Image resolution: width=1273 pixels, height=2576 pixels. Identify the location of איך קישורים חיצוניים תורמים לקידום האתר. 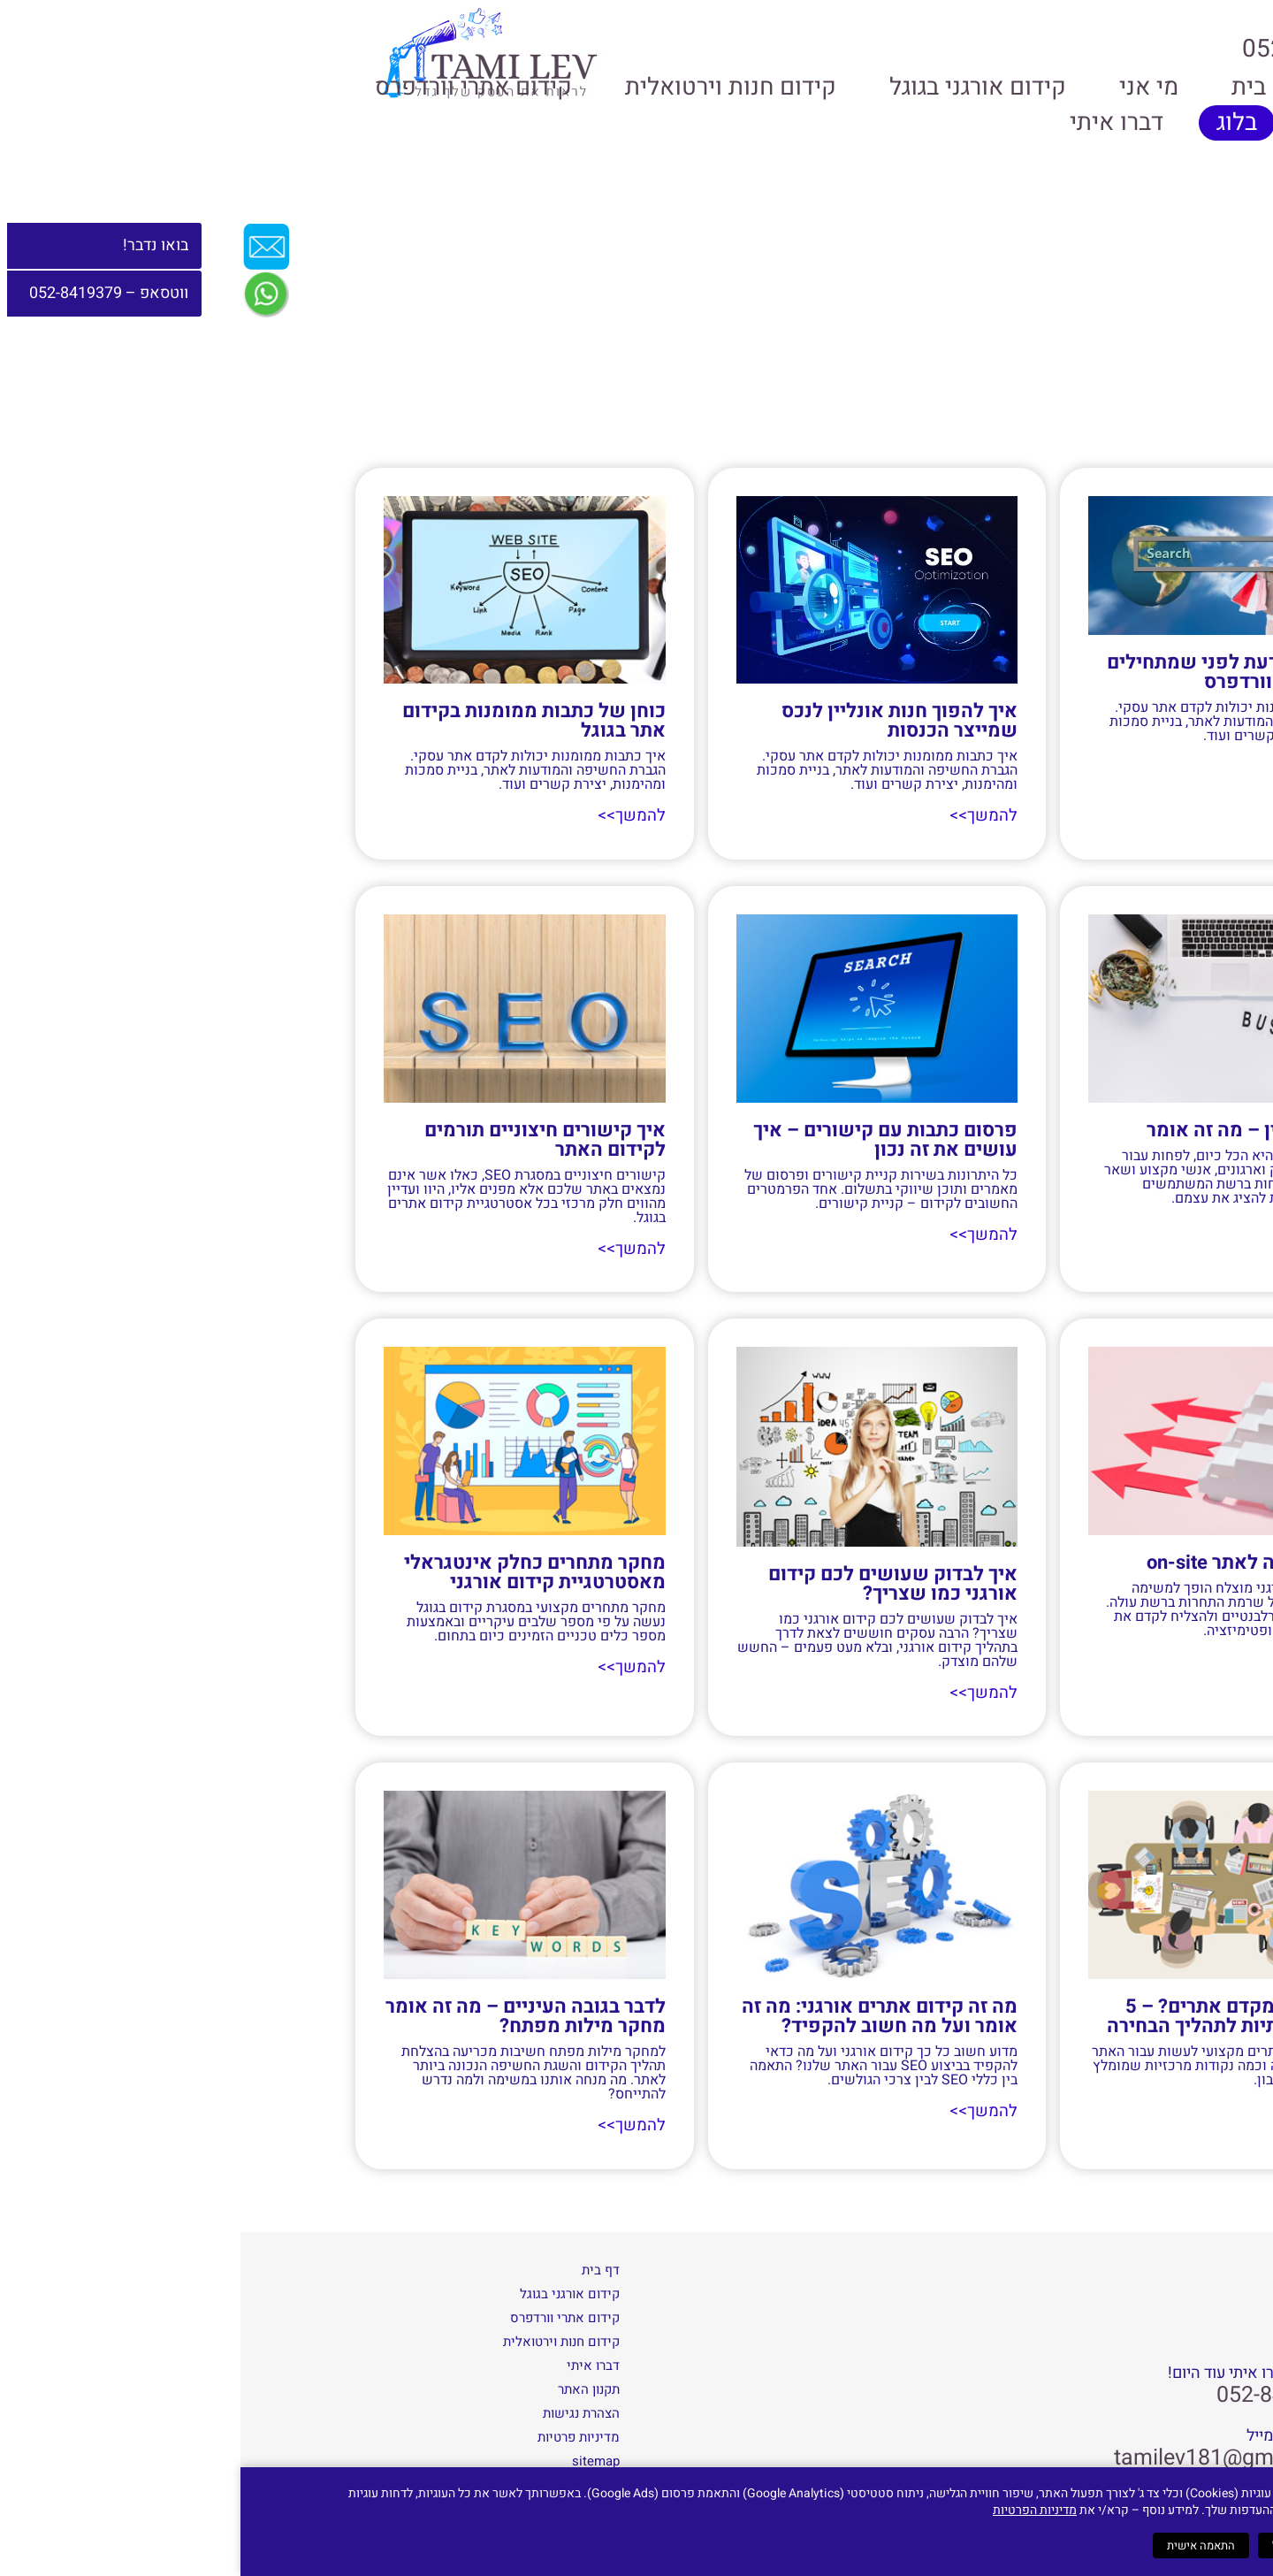
(304, 1139).